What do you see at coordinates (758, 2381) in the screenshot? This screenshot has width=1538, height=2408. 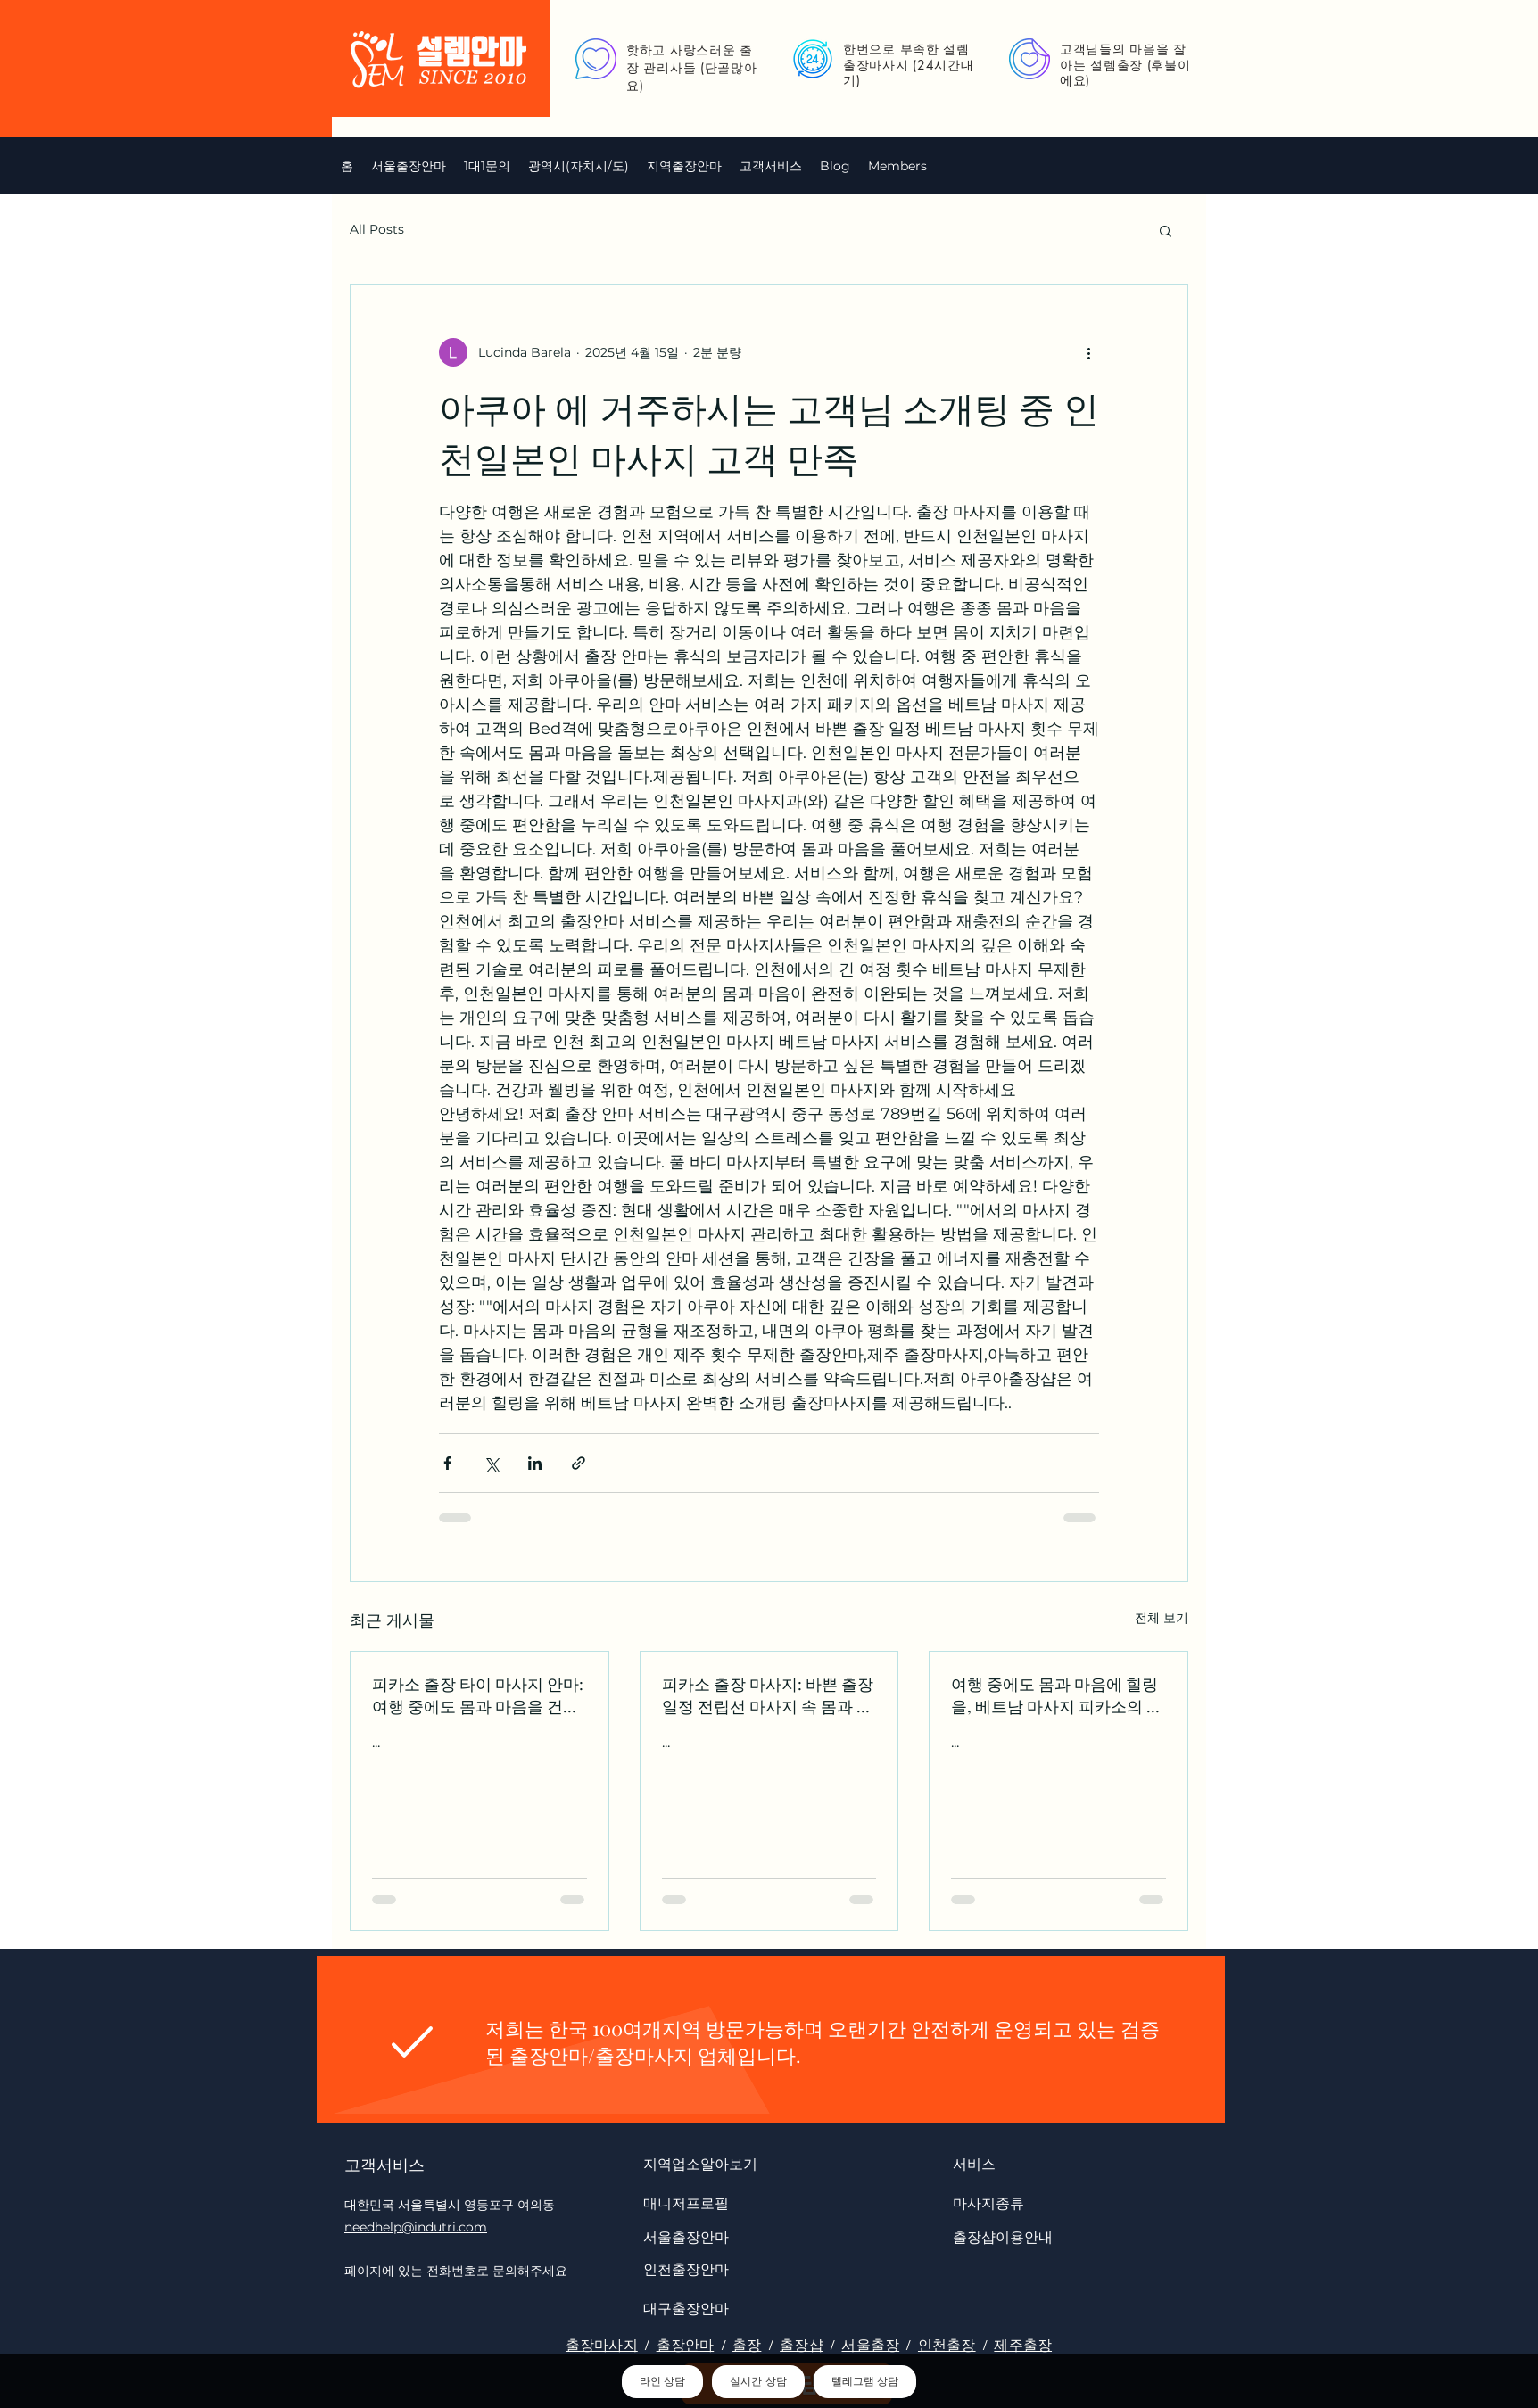 I see `실시간 상담` at bounding box center [758, 2381].